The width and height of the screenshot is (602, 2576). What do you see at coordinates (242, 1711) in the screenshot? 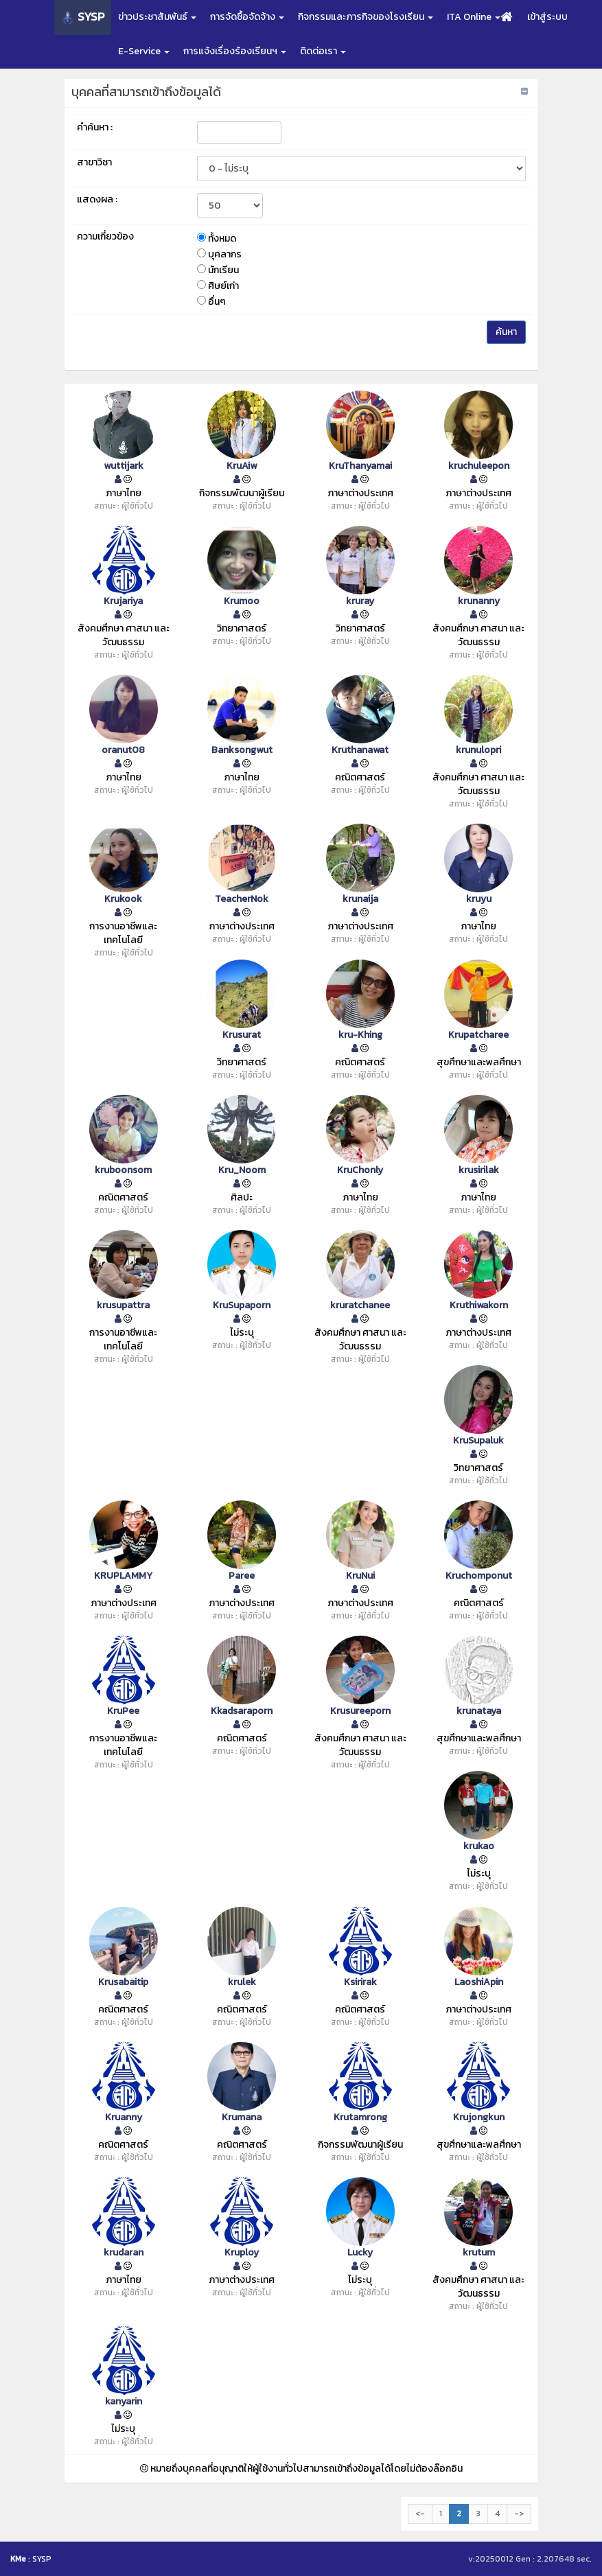
I see `Kkadsaraporn` at bounding box center [242, 1711].